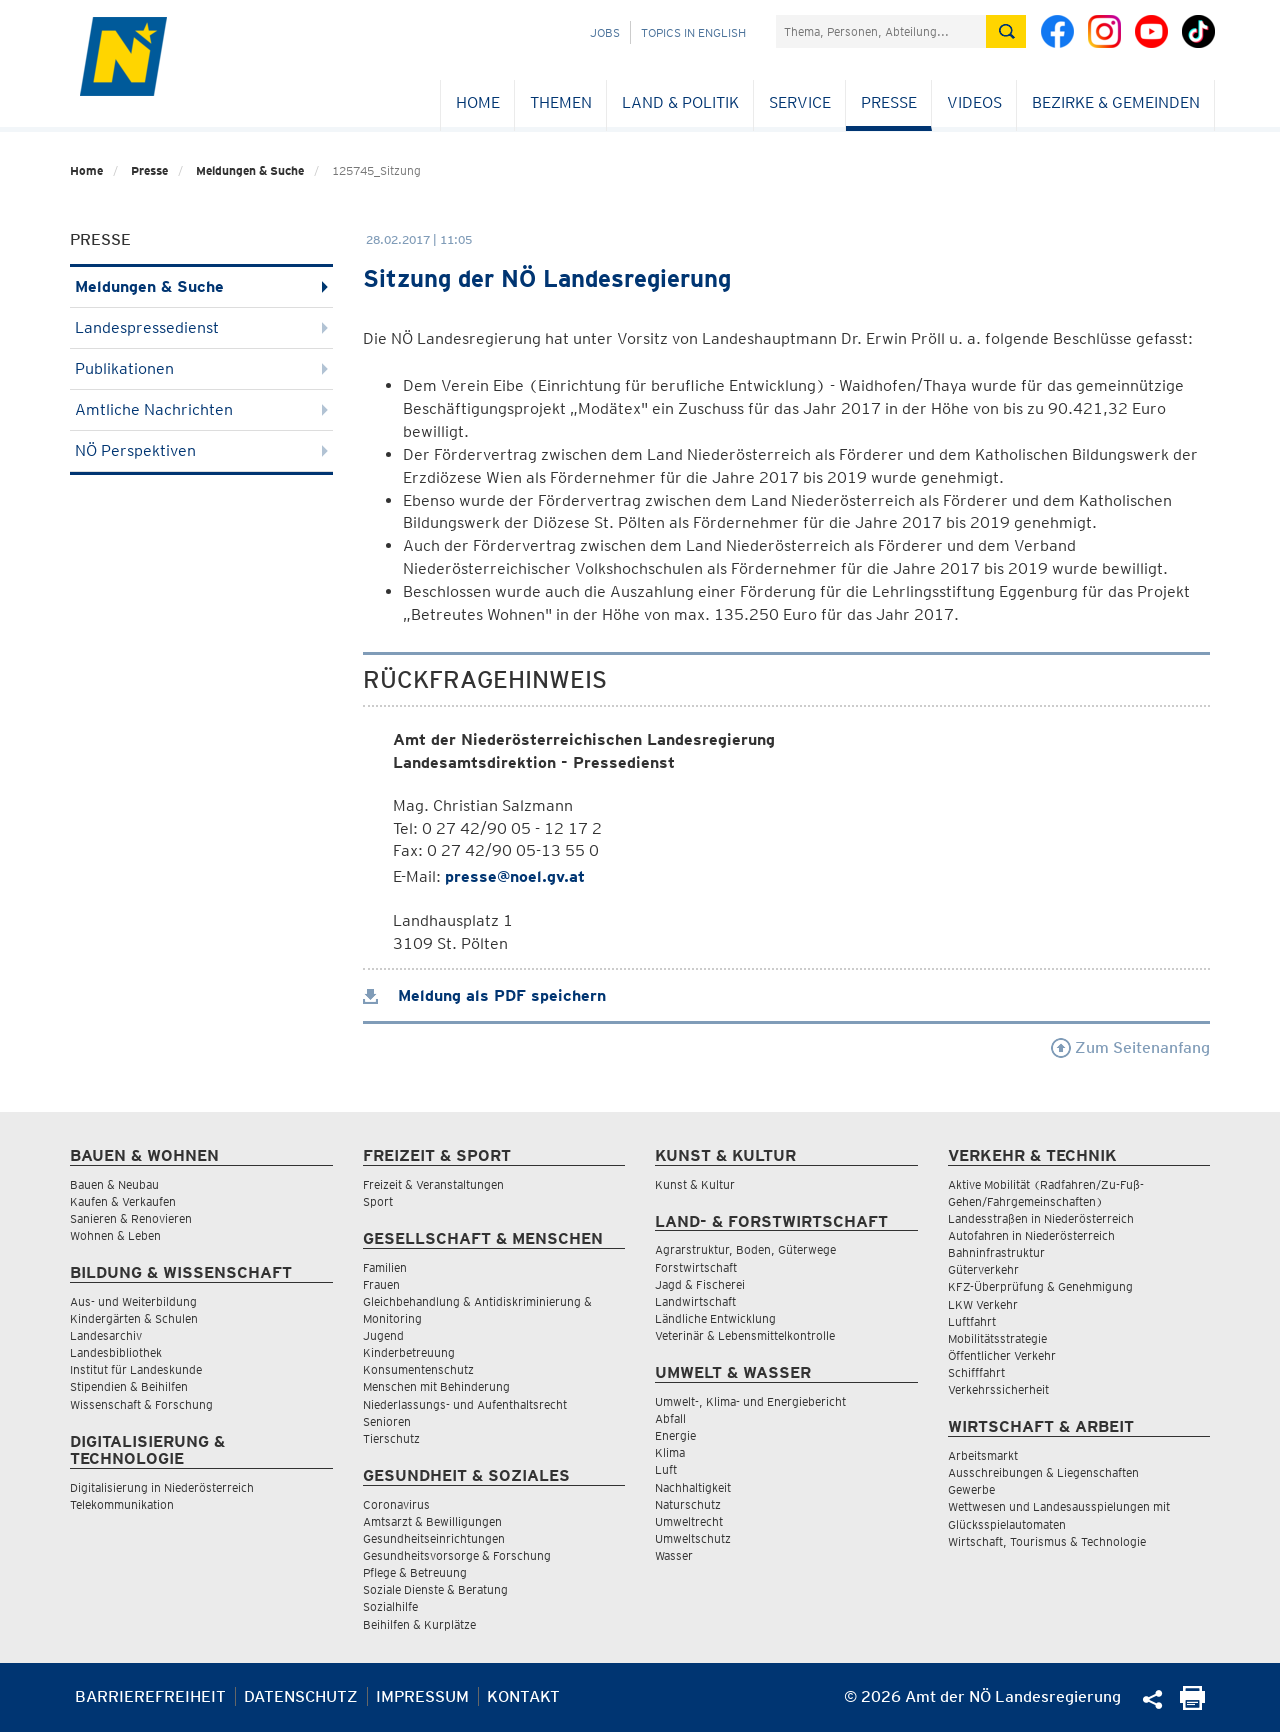 The width and height of the screenshot is (1280, 1732). What do you see at coordinates (123, 1201) in the screenshot?
I see `Kaufen & Verkaufen` at bounding box center [123, 1201].